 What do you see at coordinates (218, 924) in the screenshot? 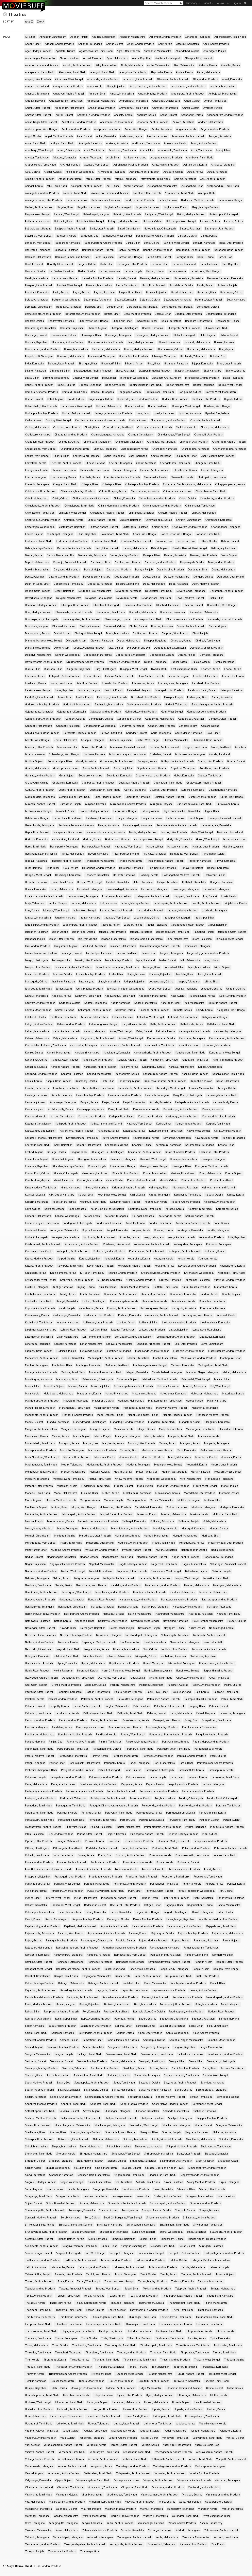
I see `Jaipur, Rajasthan` at bounding box center [218, 924].